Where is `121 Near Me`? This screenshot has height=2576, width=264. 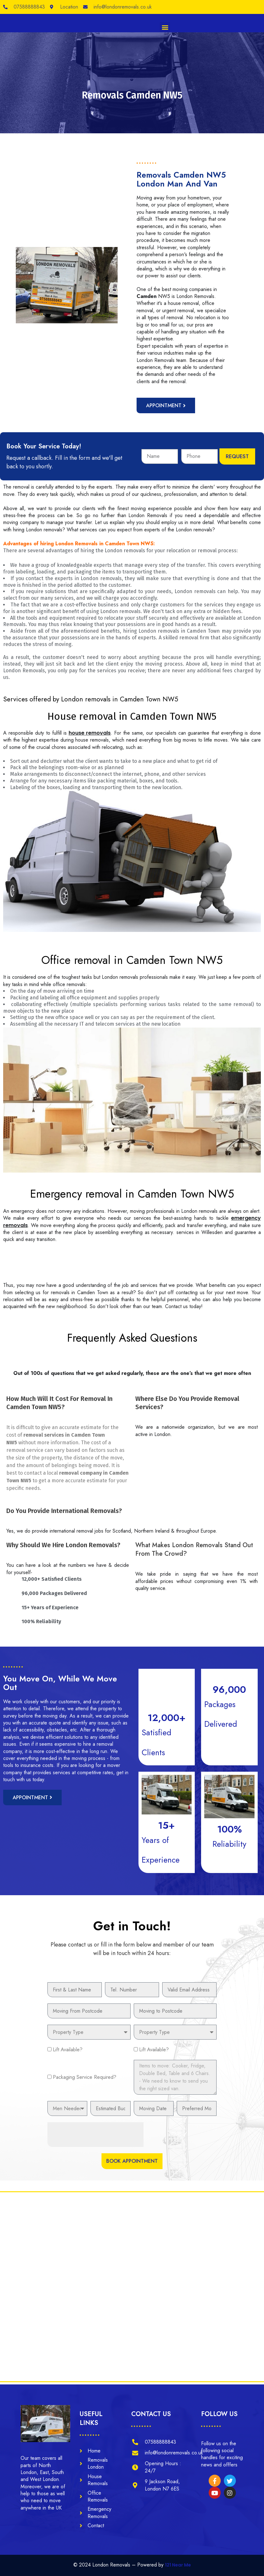
121 Near Me is located at coordinates (178, 2565).